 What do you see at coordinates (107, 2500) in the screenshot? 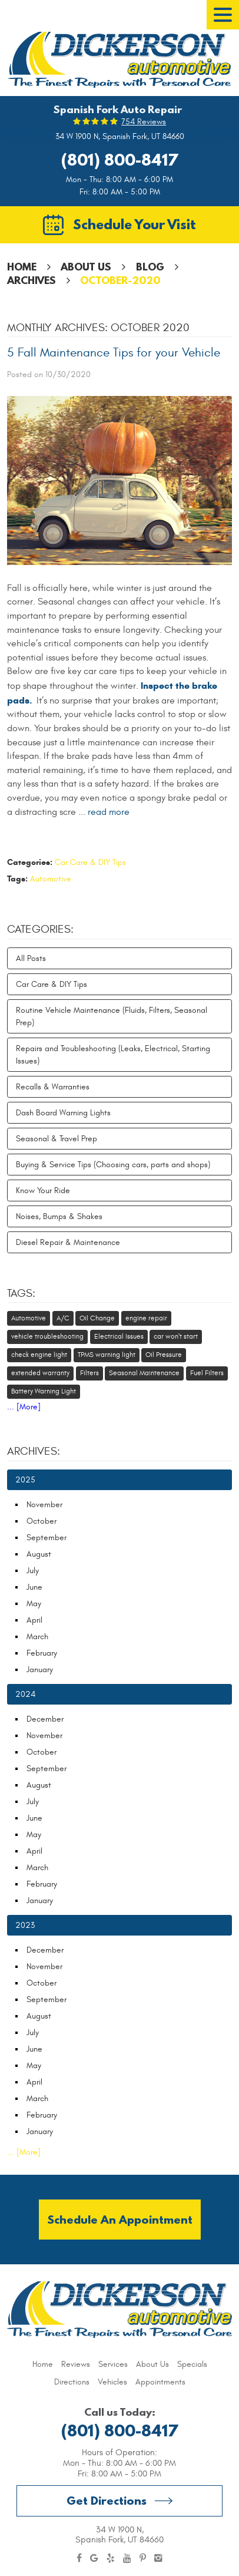
I see `Get Directions` at bounding box center [107, 2500].